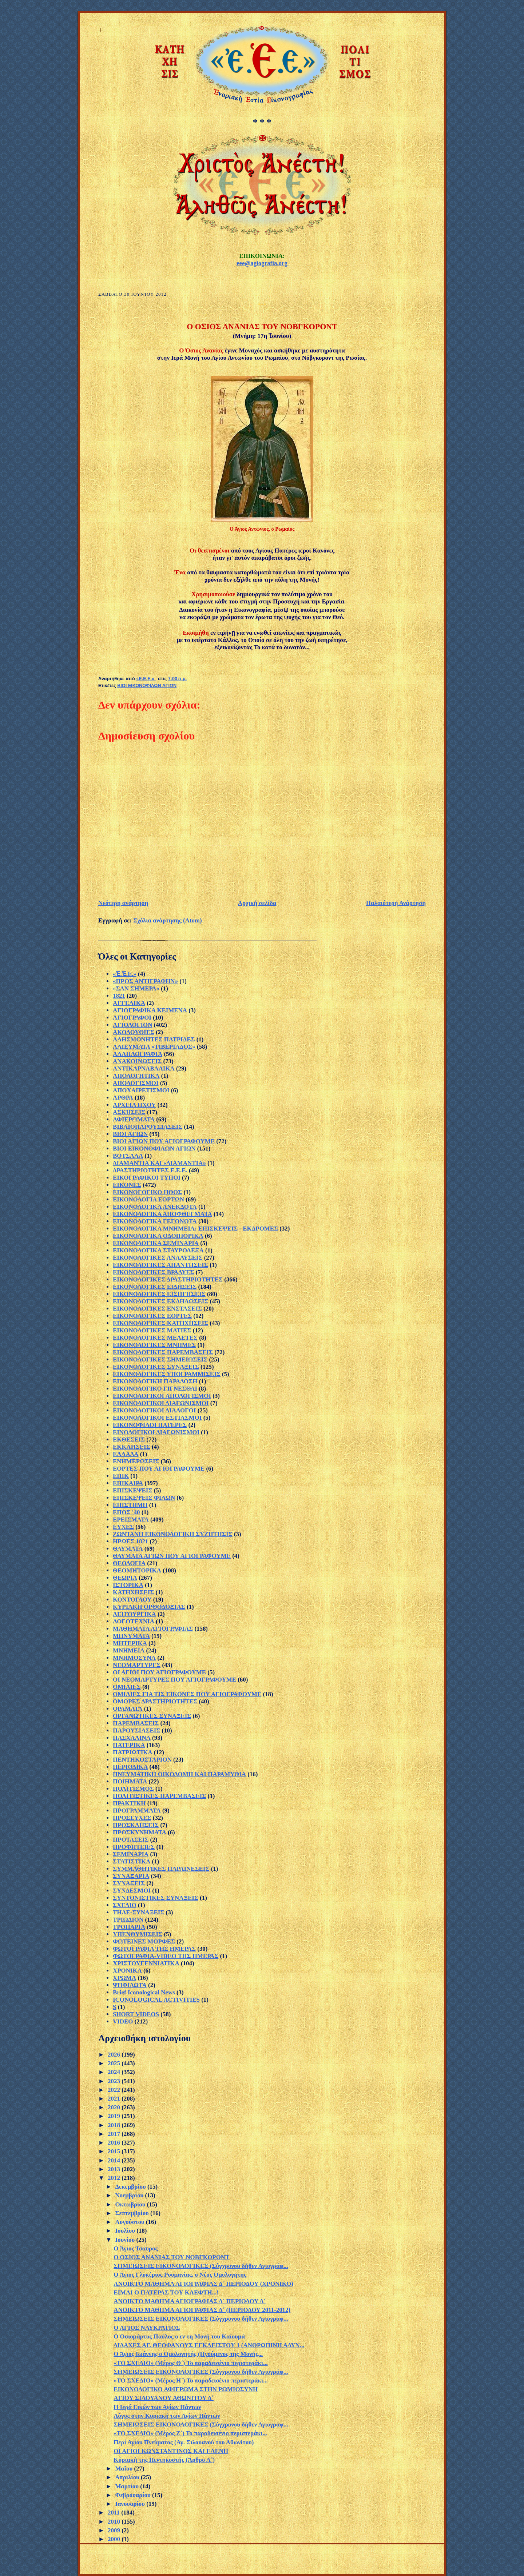 This screenshot has width=524, height=2576. What do you see at coordinates (186, 2389) in the screenshot?
I see `ΕΙΚΟΝΟΛΟΓΙΚΟ ΑΦΙΕΡΩΜΑ ΣΤΗΝ ΡΩΜΙΟΣΥΝΗ` at bounding box center [186, 2389].